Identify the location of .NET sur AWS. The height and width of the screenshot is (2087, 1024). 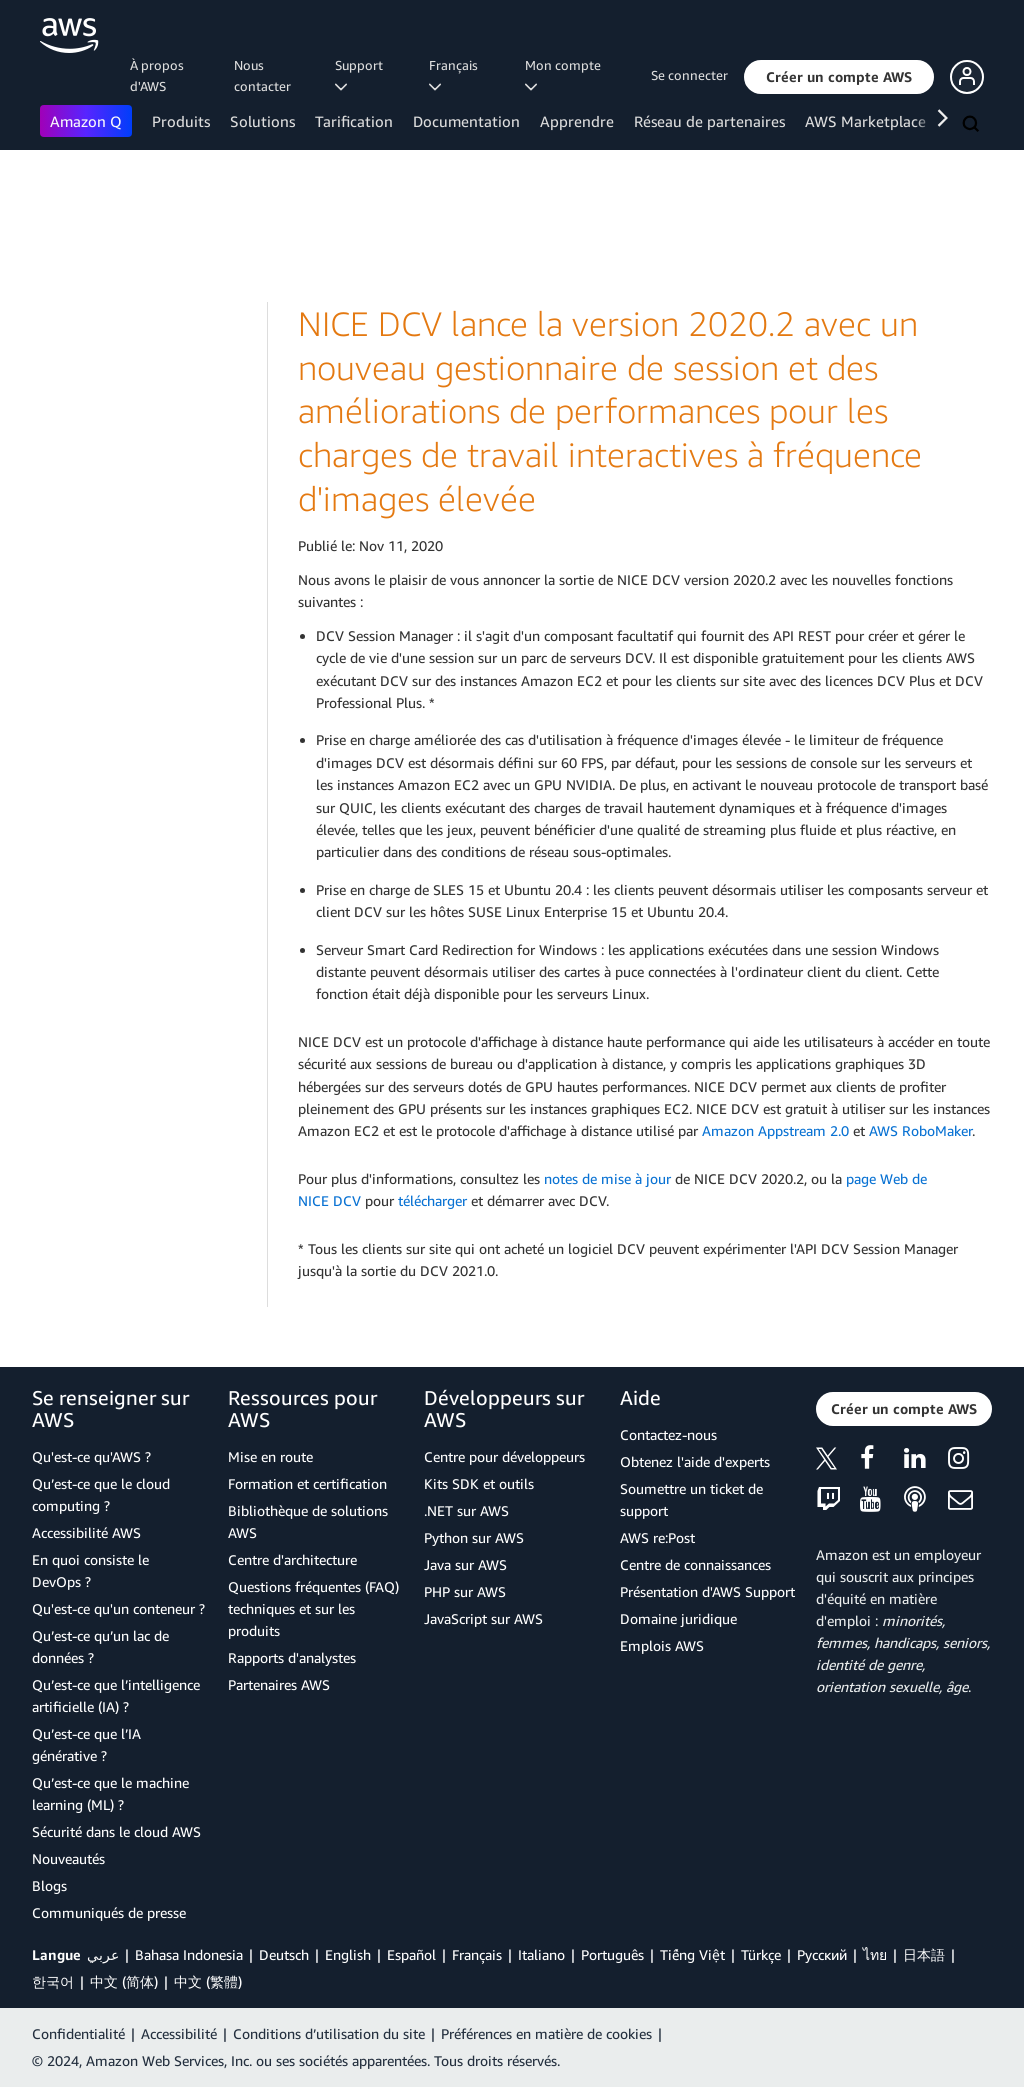
(466, 1510).